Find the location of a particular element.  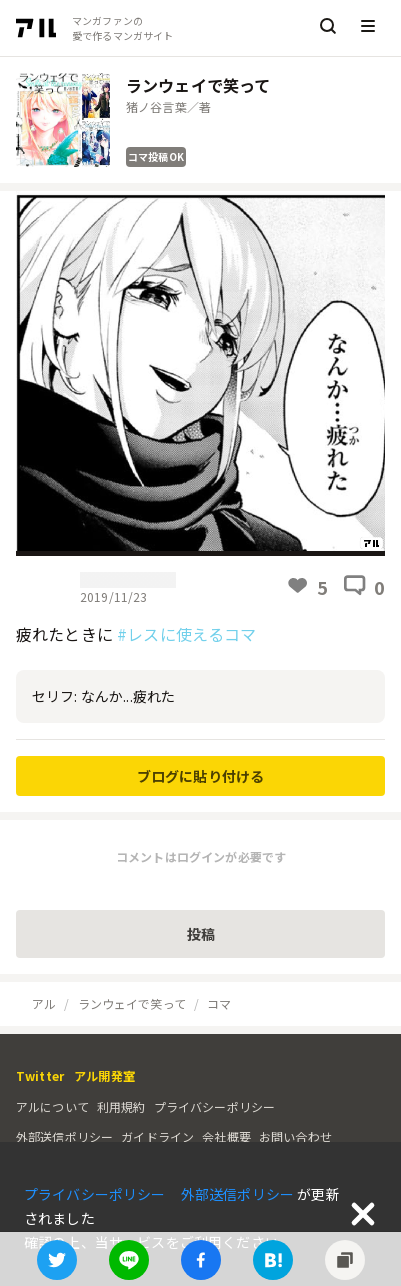

ガイドライン is located at coordinates (157, 1136).